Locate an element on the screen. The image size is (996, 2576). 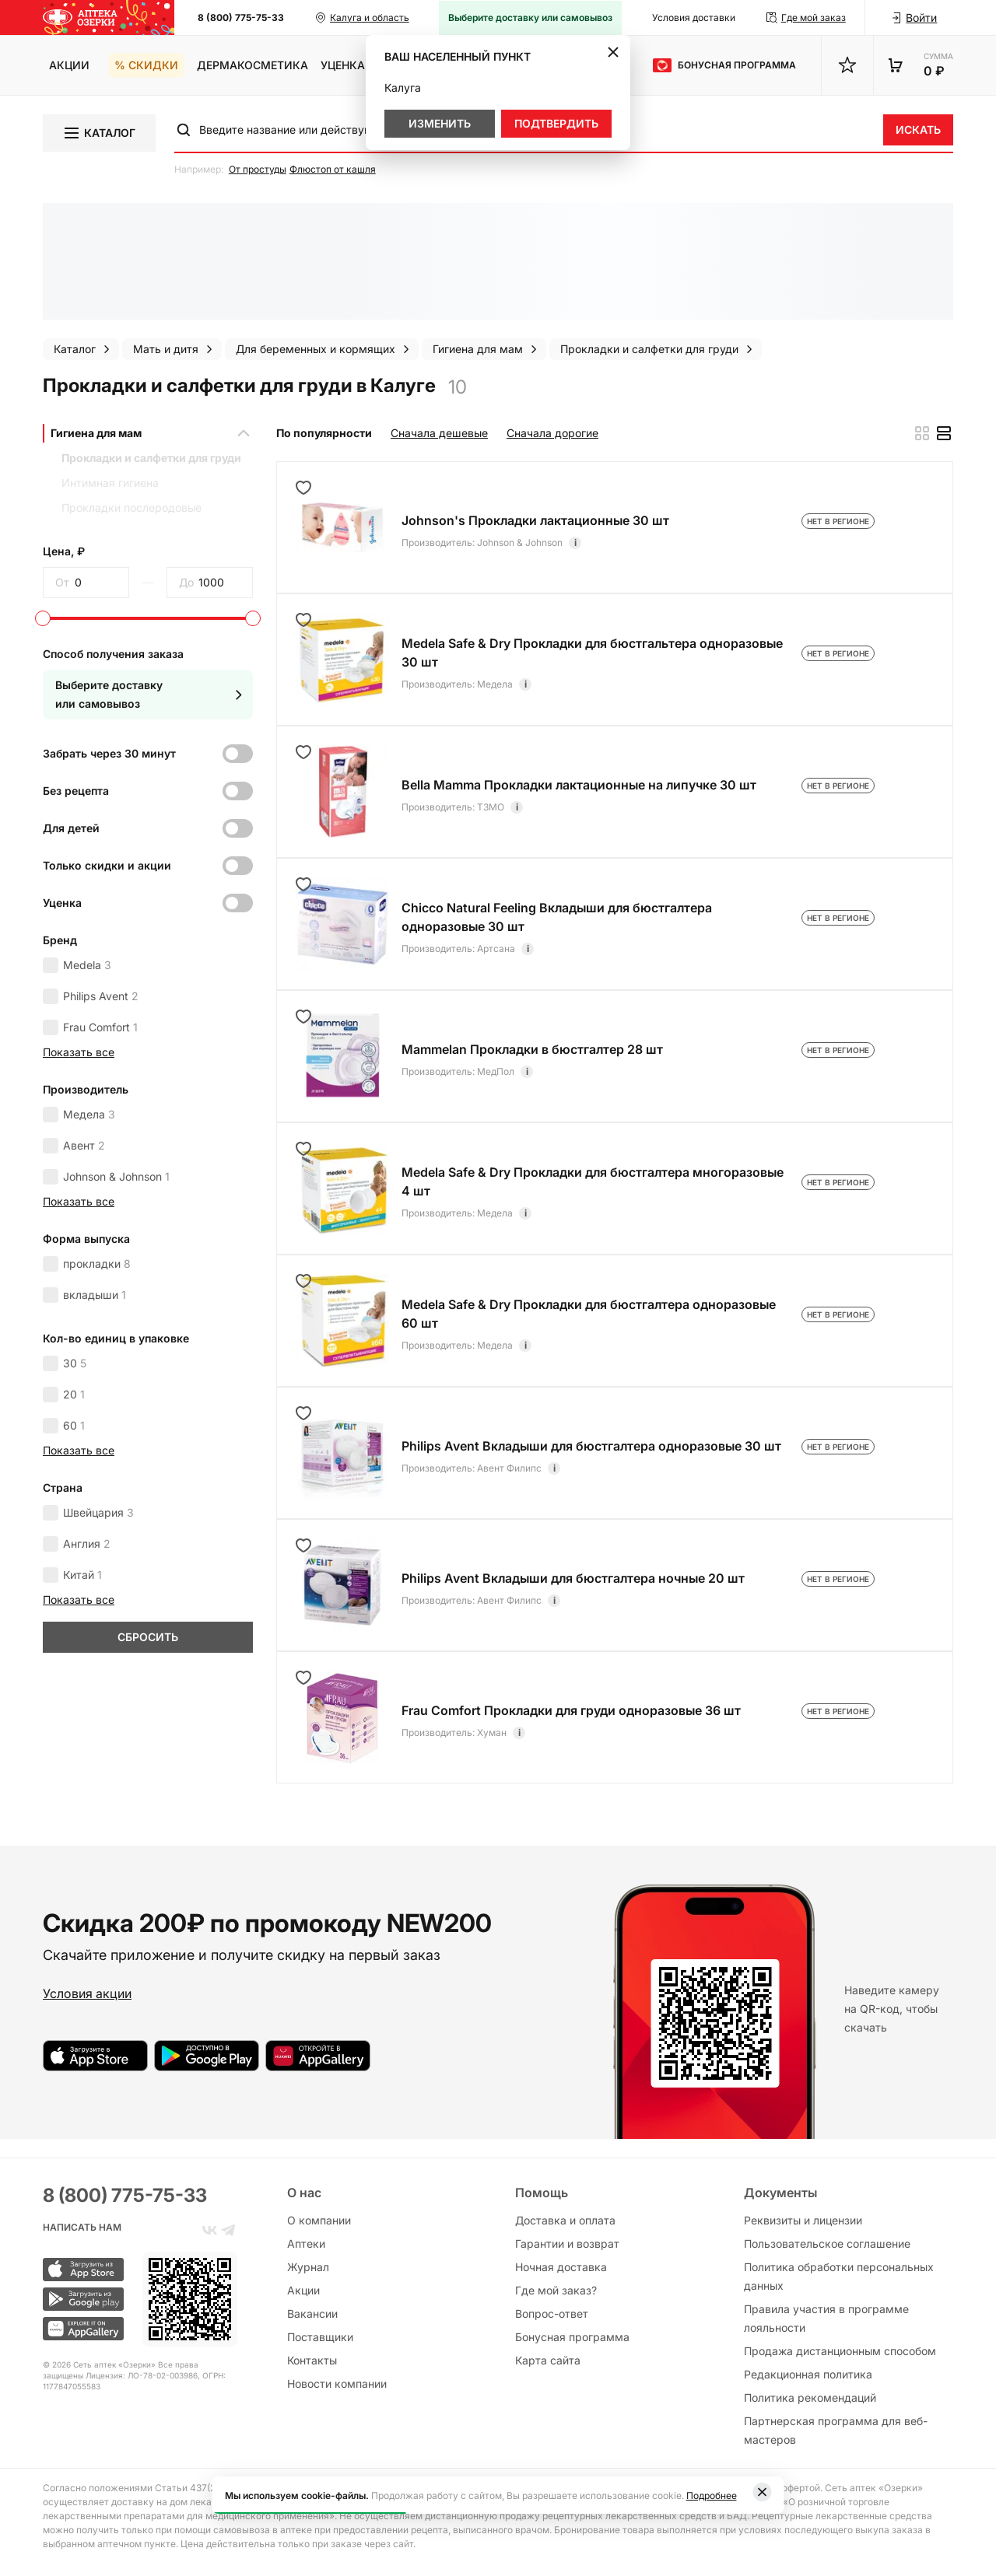
30 is located at coordinates (74, 1363).